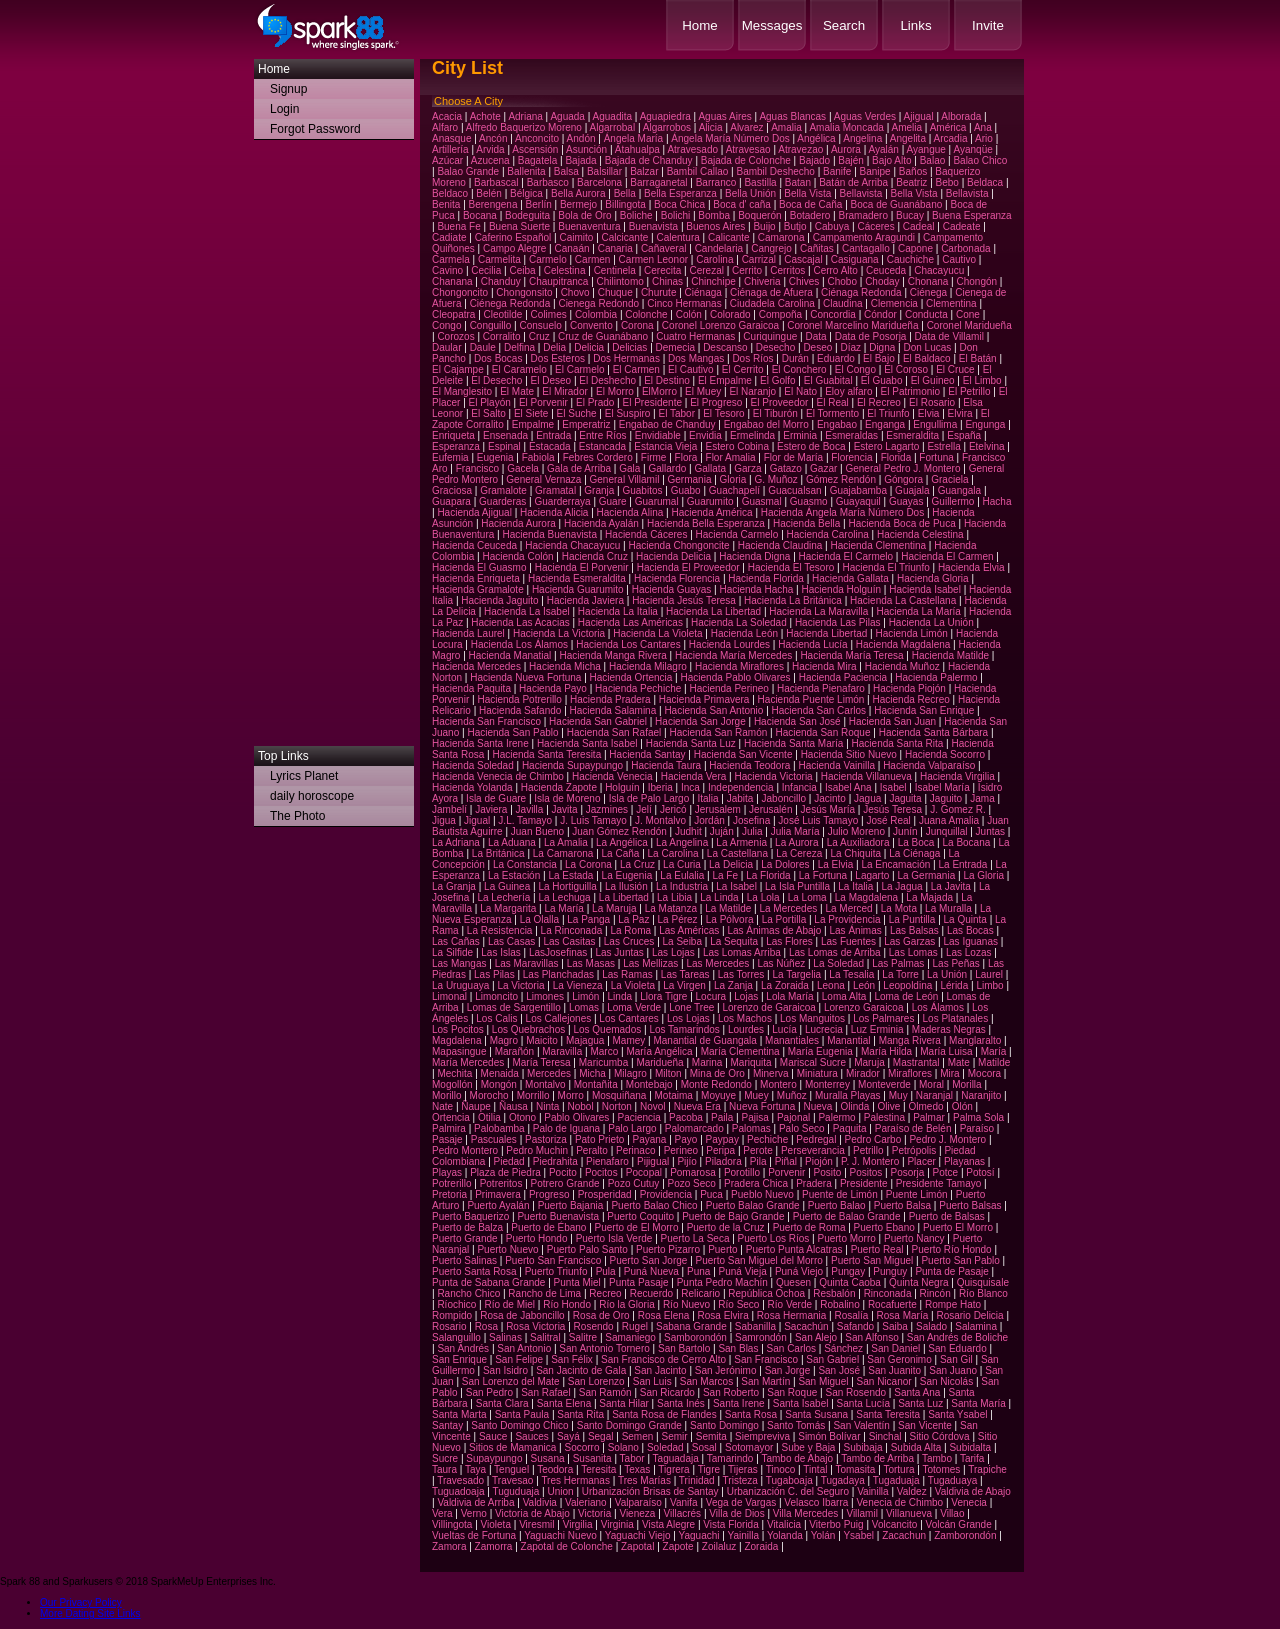  Describe the element at coordinates (953, 1304) in the screenshot. I see `Rompe Hato` at that location.